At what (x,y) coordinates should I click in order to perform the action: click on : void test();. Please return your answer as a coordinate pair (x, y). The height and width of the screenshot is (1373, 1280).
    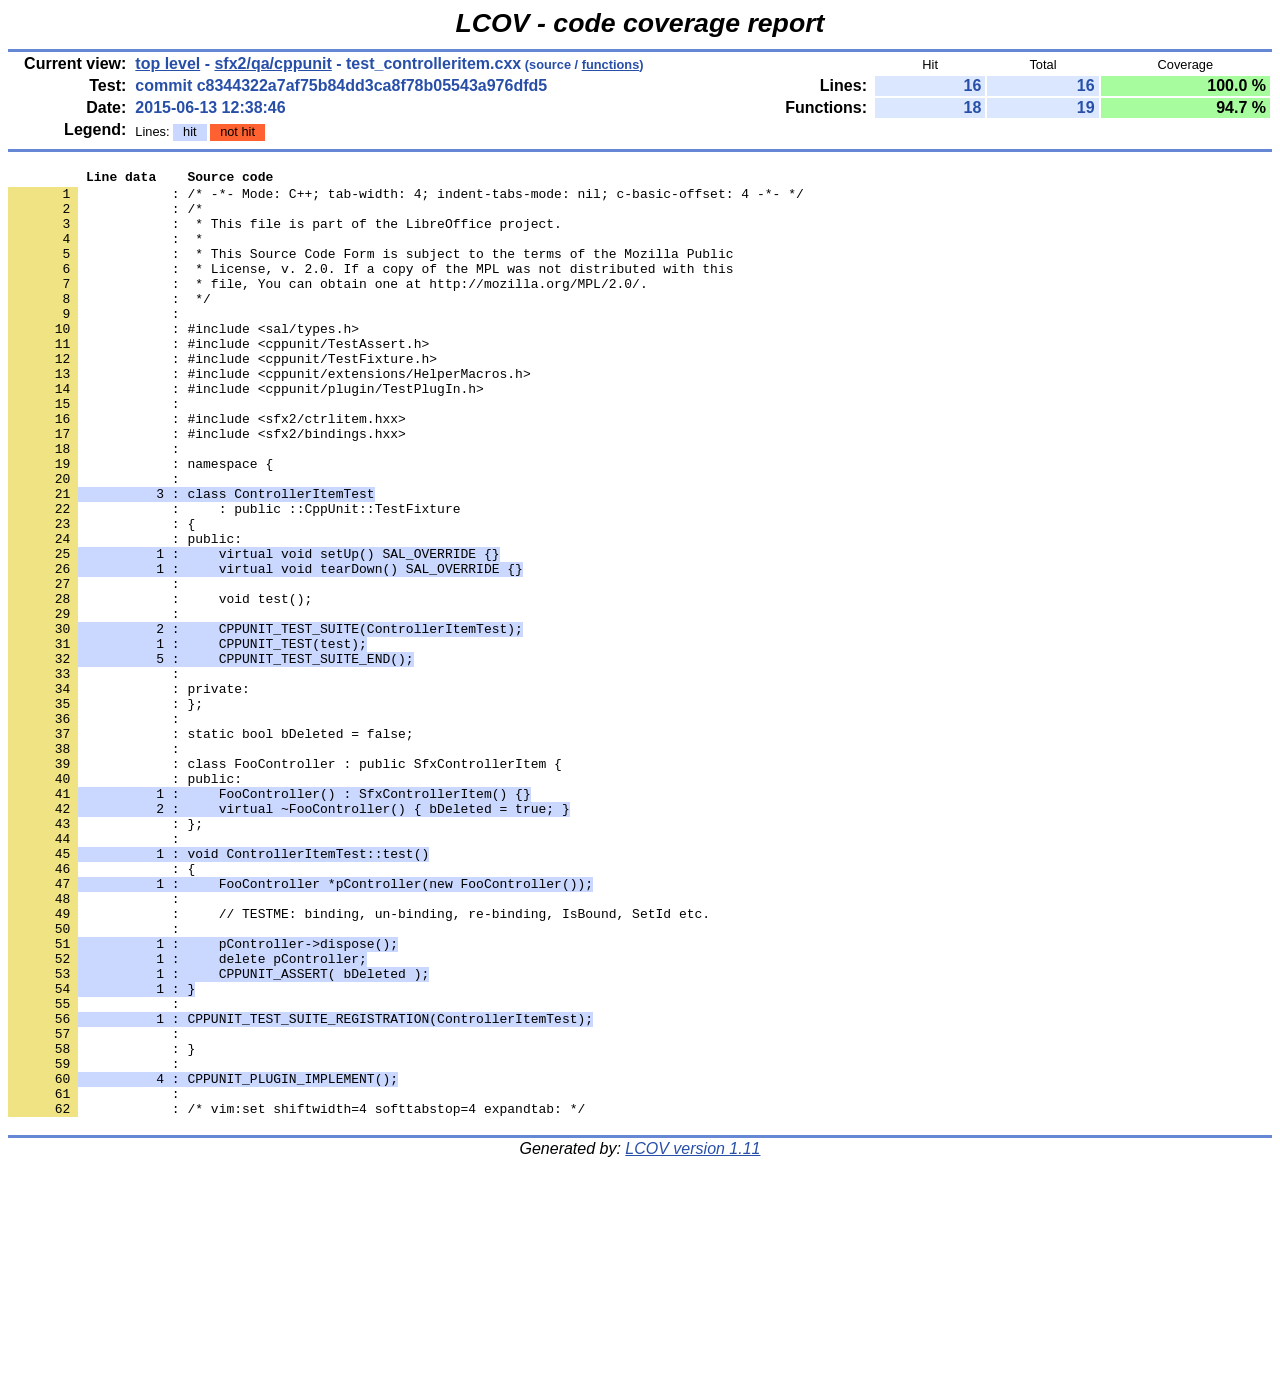
    Looking at the image, I should click on (160, 685).